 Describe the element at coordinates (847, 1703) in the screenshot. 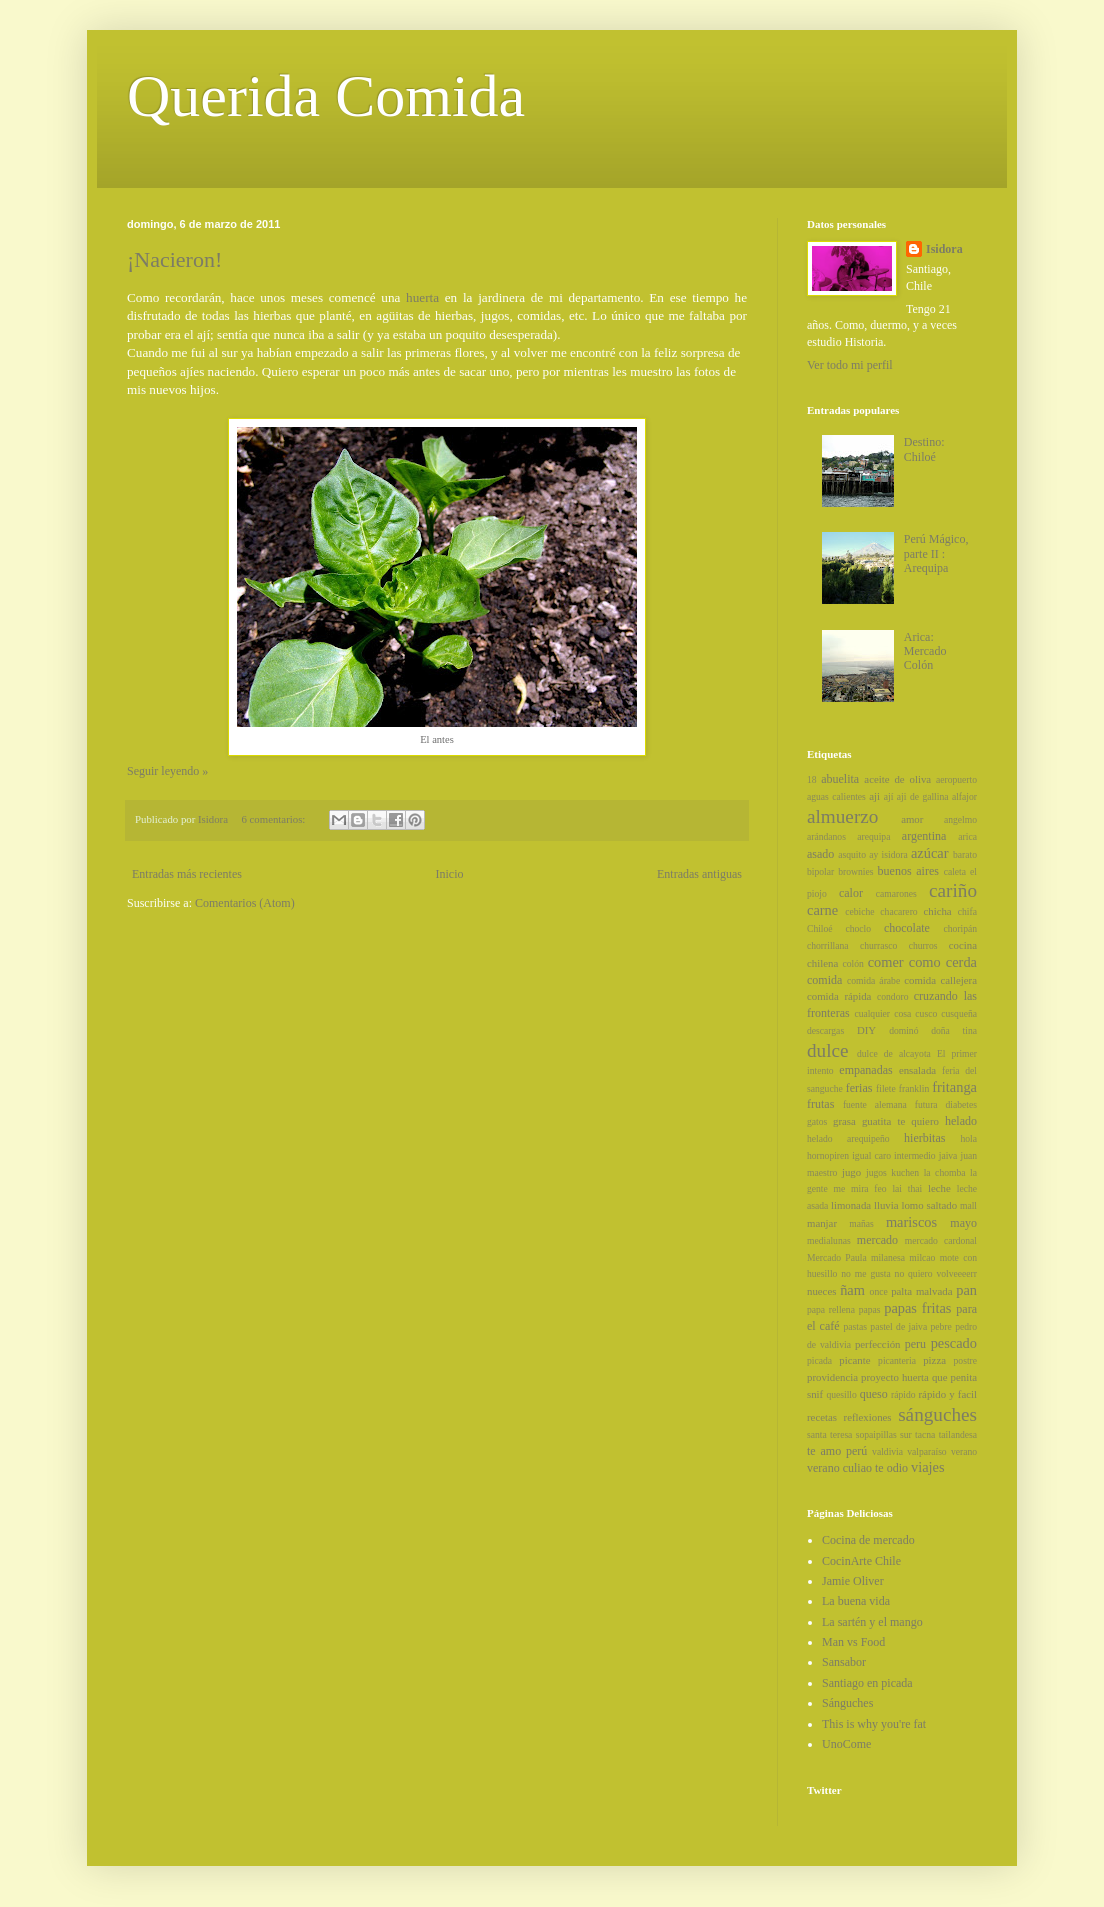

I see `Sánguches` at that location.